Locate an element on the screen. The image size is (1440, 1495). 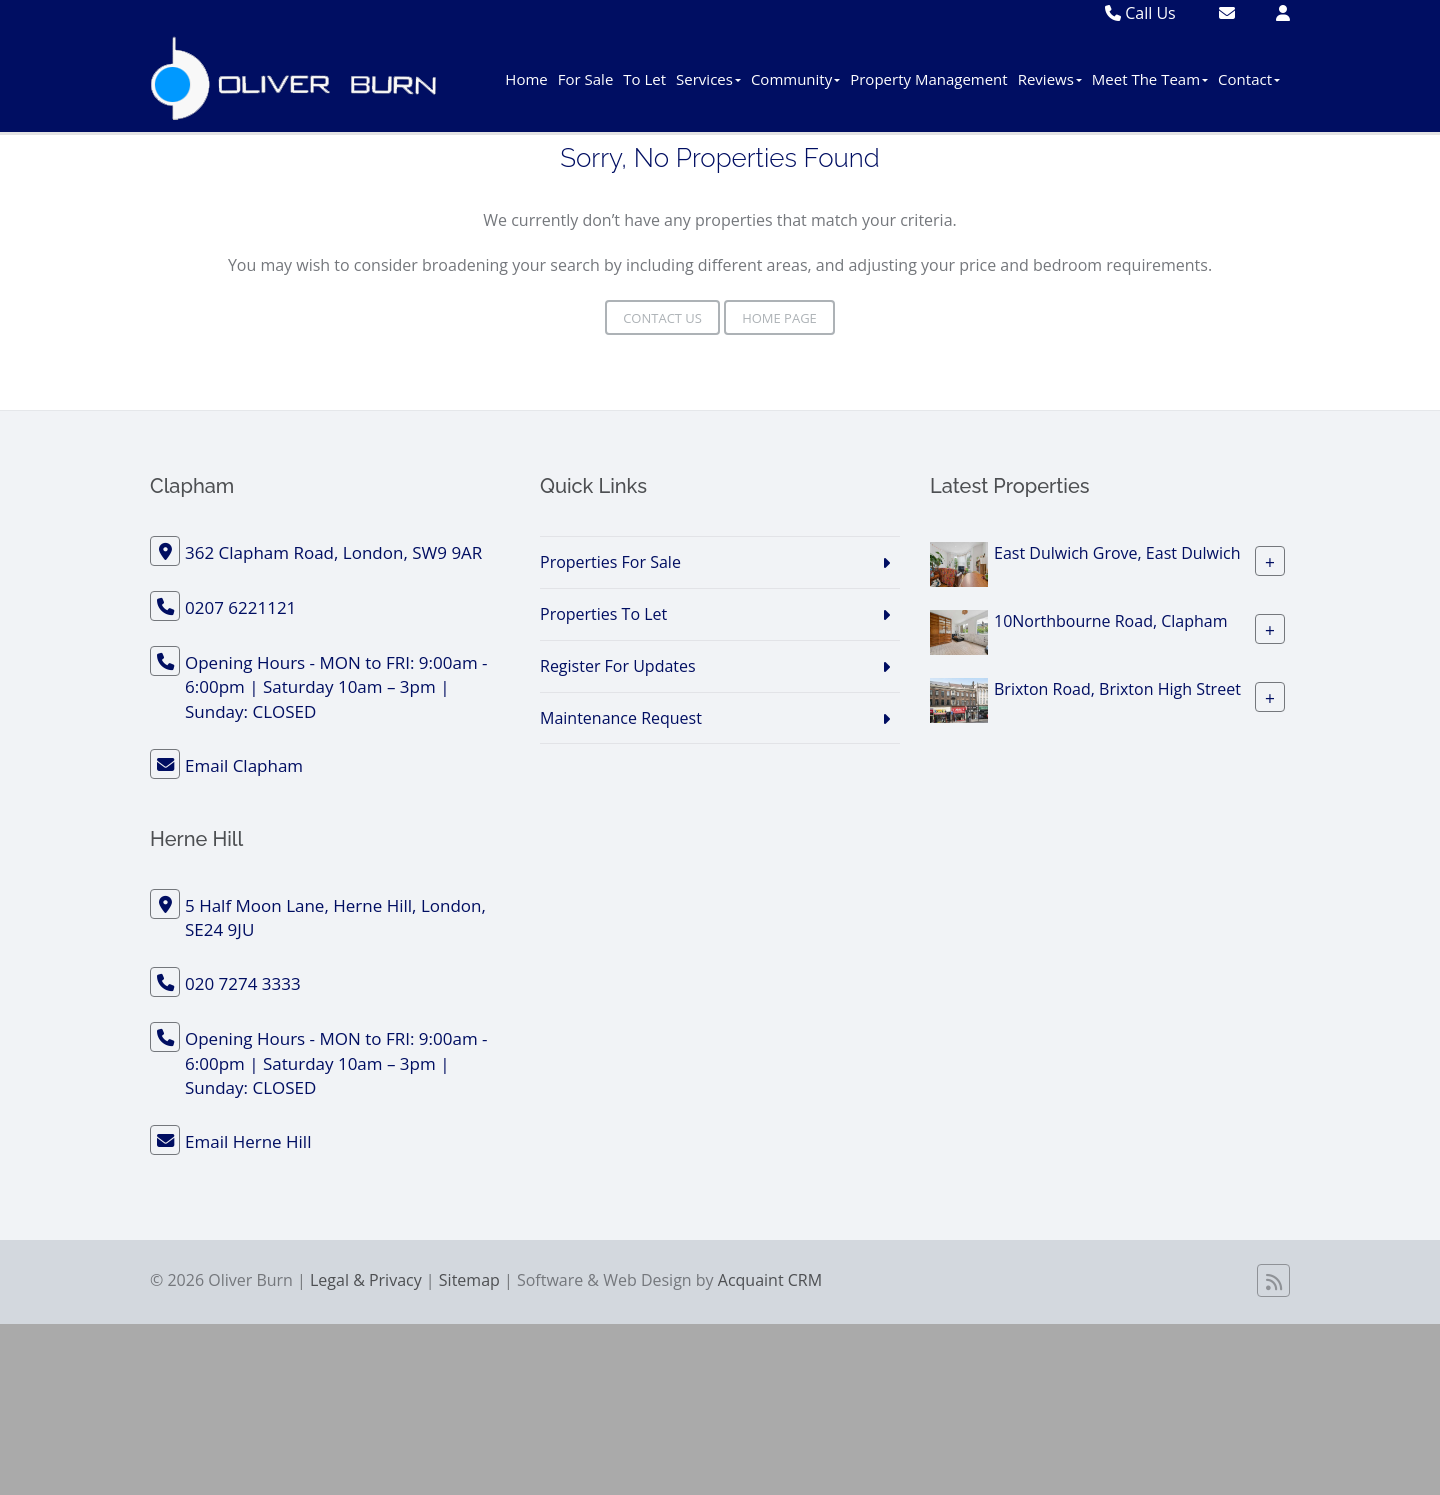
0207 6221121 is located at coordinates (240, 607).